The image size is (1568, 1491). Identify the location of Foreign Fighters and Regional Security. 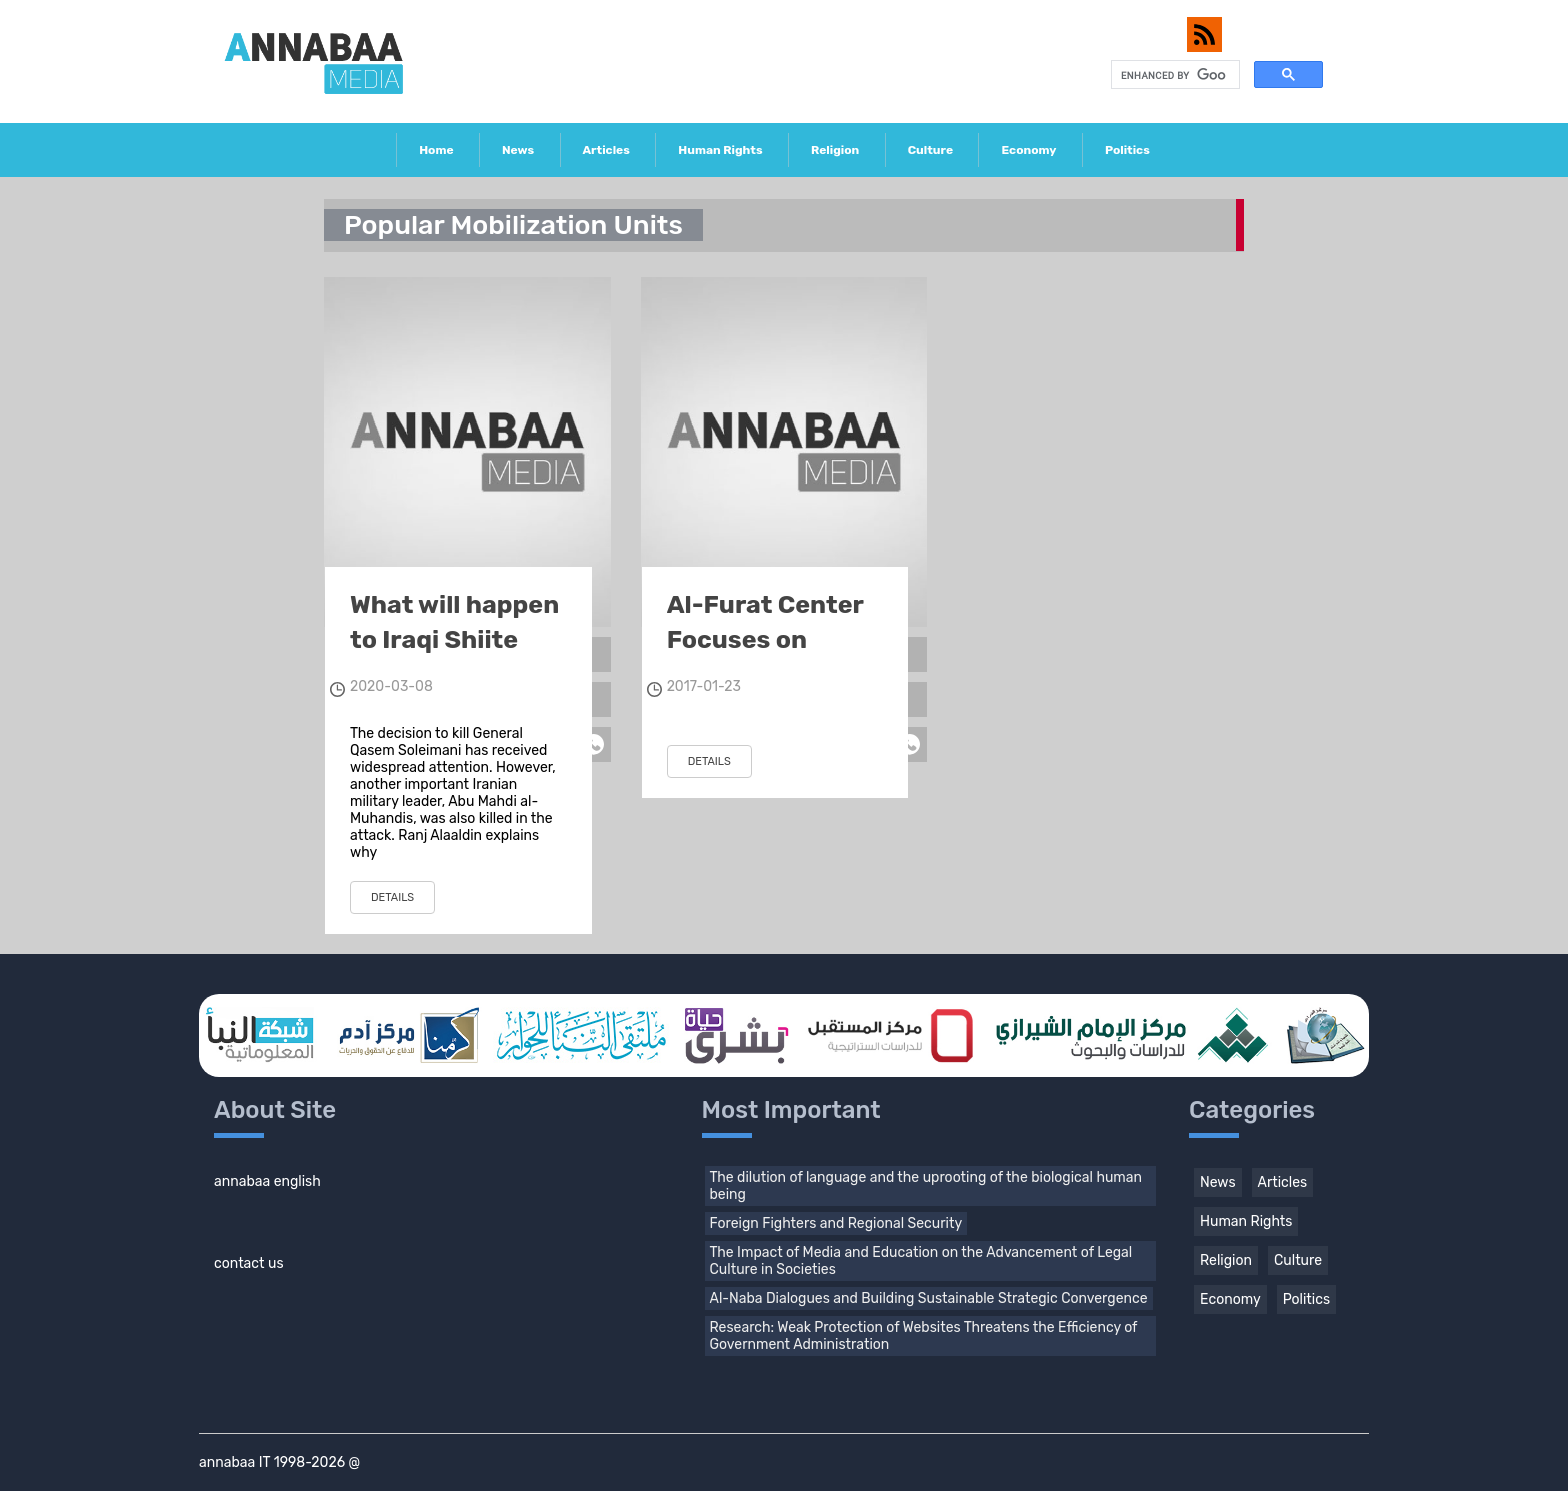
(836, 1223).